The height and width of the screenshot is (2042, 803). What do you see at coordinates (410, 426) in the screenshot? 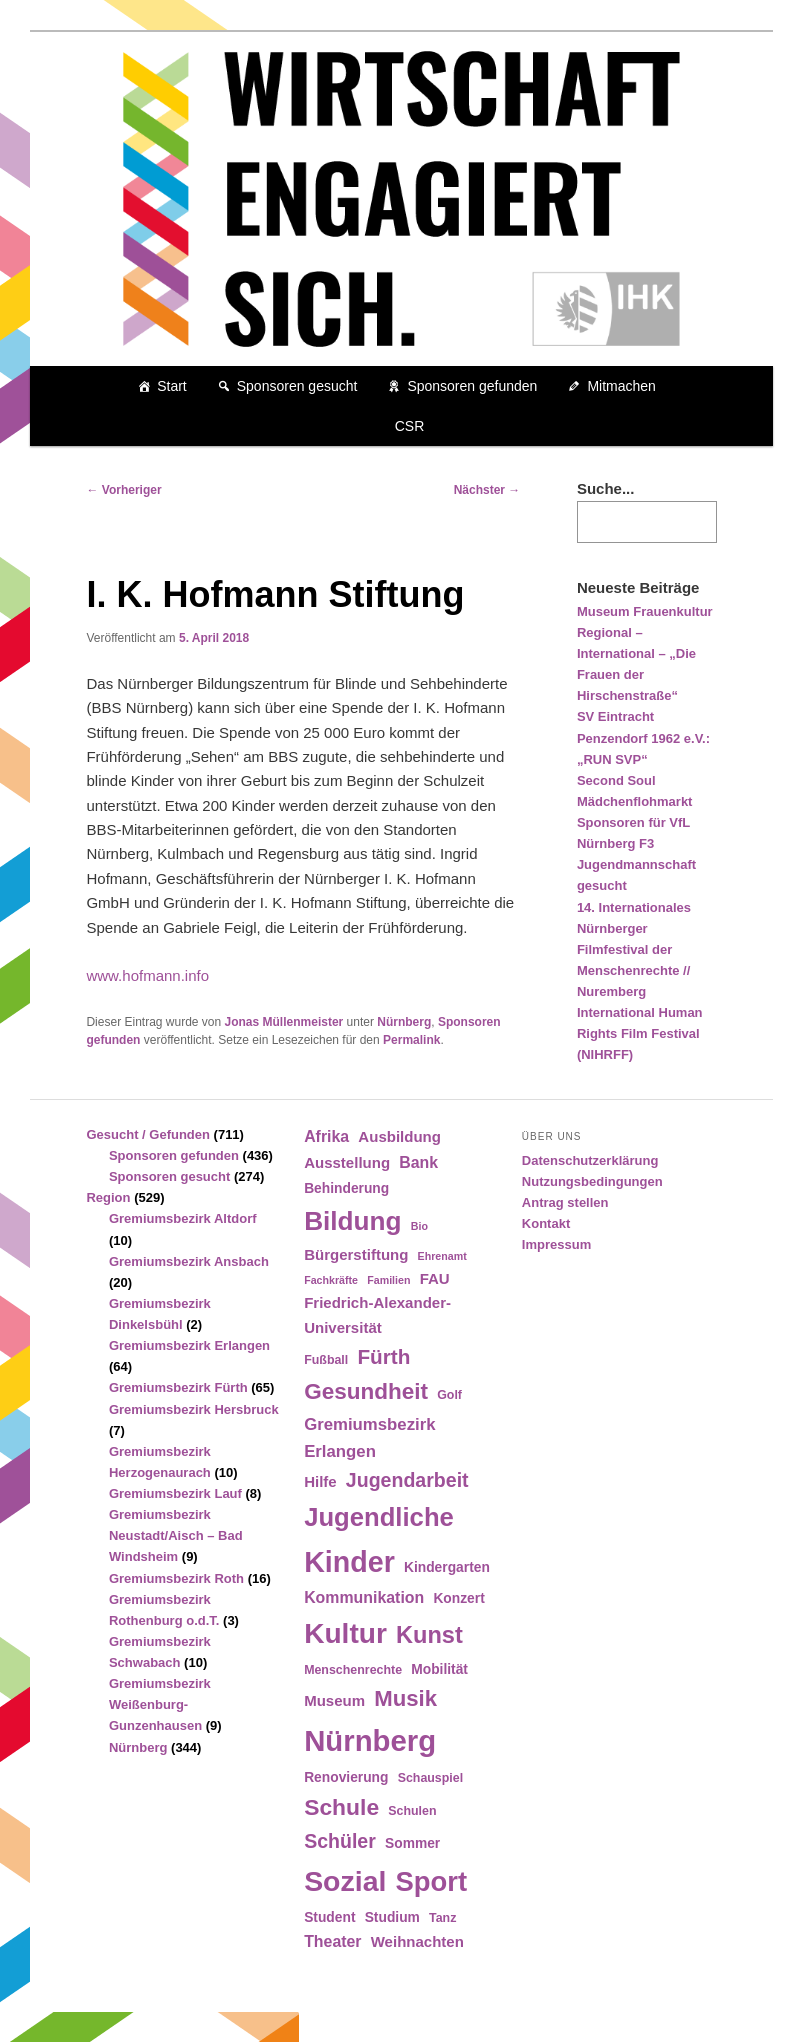
I see `CSR` at bounding box center [410, 426].